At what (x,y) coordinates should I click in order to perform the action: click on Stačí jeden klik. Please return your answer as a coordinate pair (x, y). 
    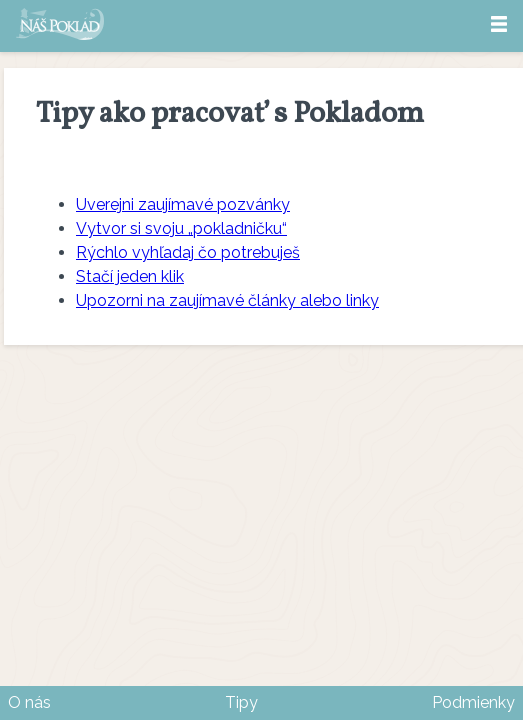
    Looking at the image, I should click on (130, 276).